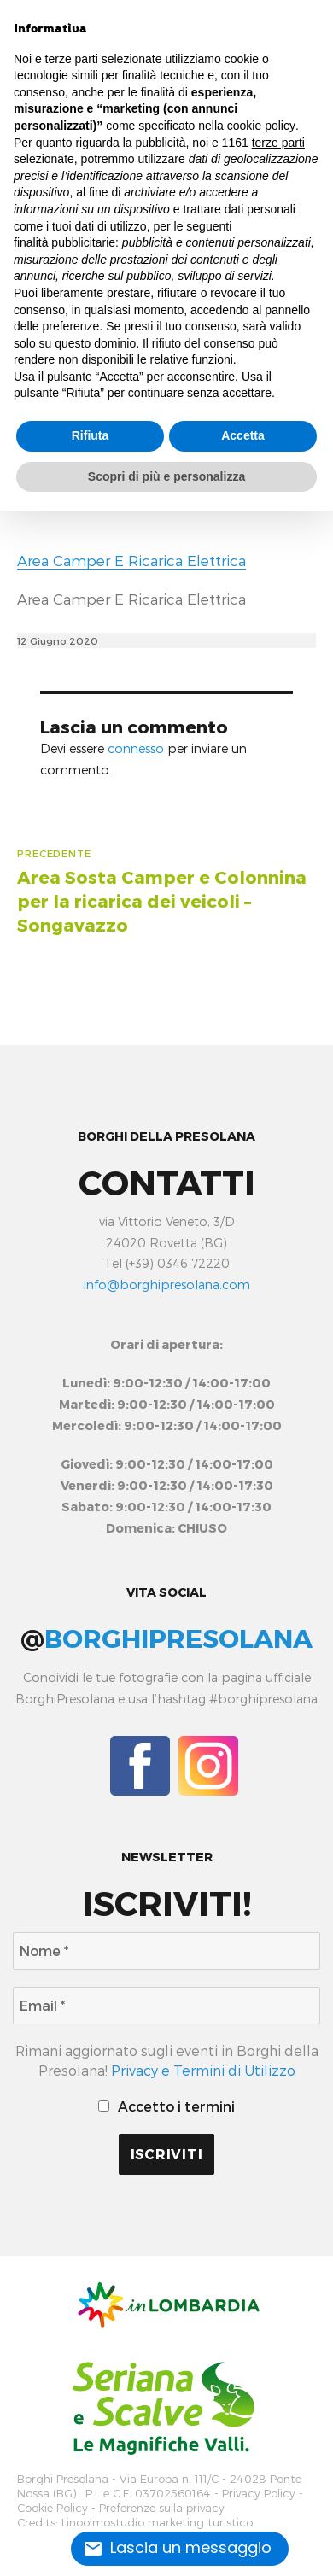 This screenshot has height=2576, width=333. Describe the element at coordinates (167, 1284) in the screenshot. I see `info@borghipresolana.com` at that location.